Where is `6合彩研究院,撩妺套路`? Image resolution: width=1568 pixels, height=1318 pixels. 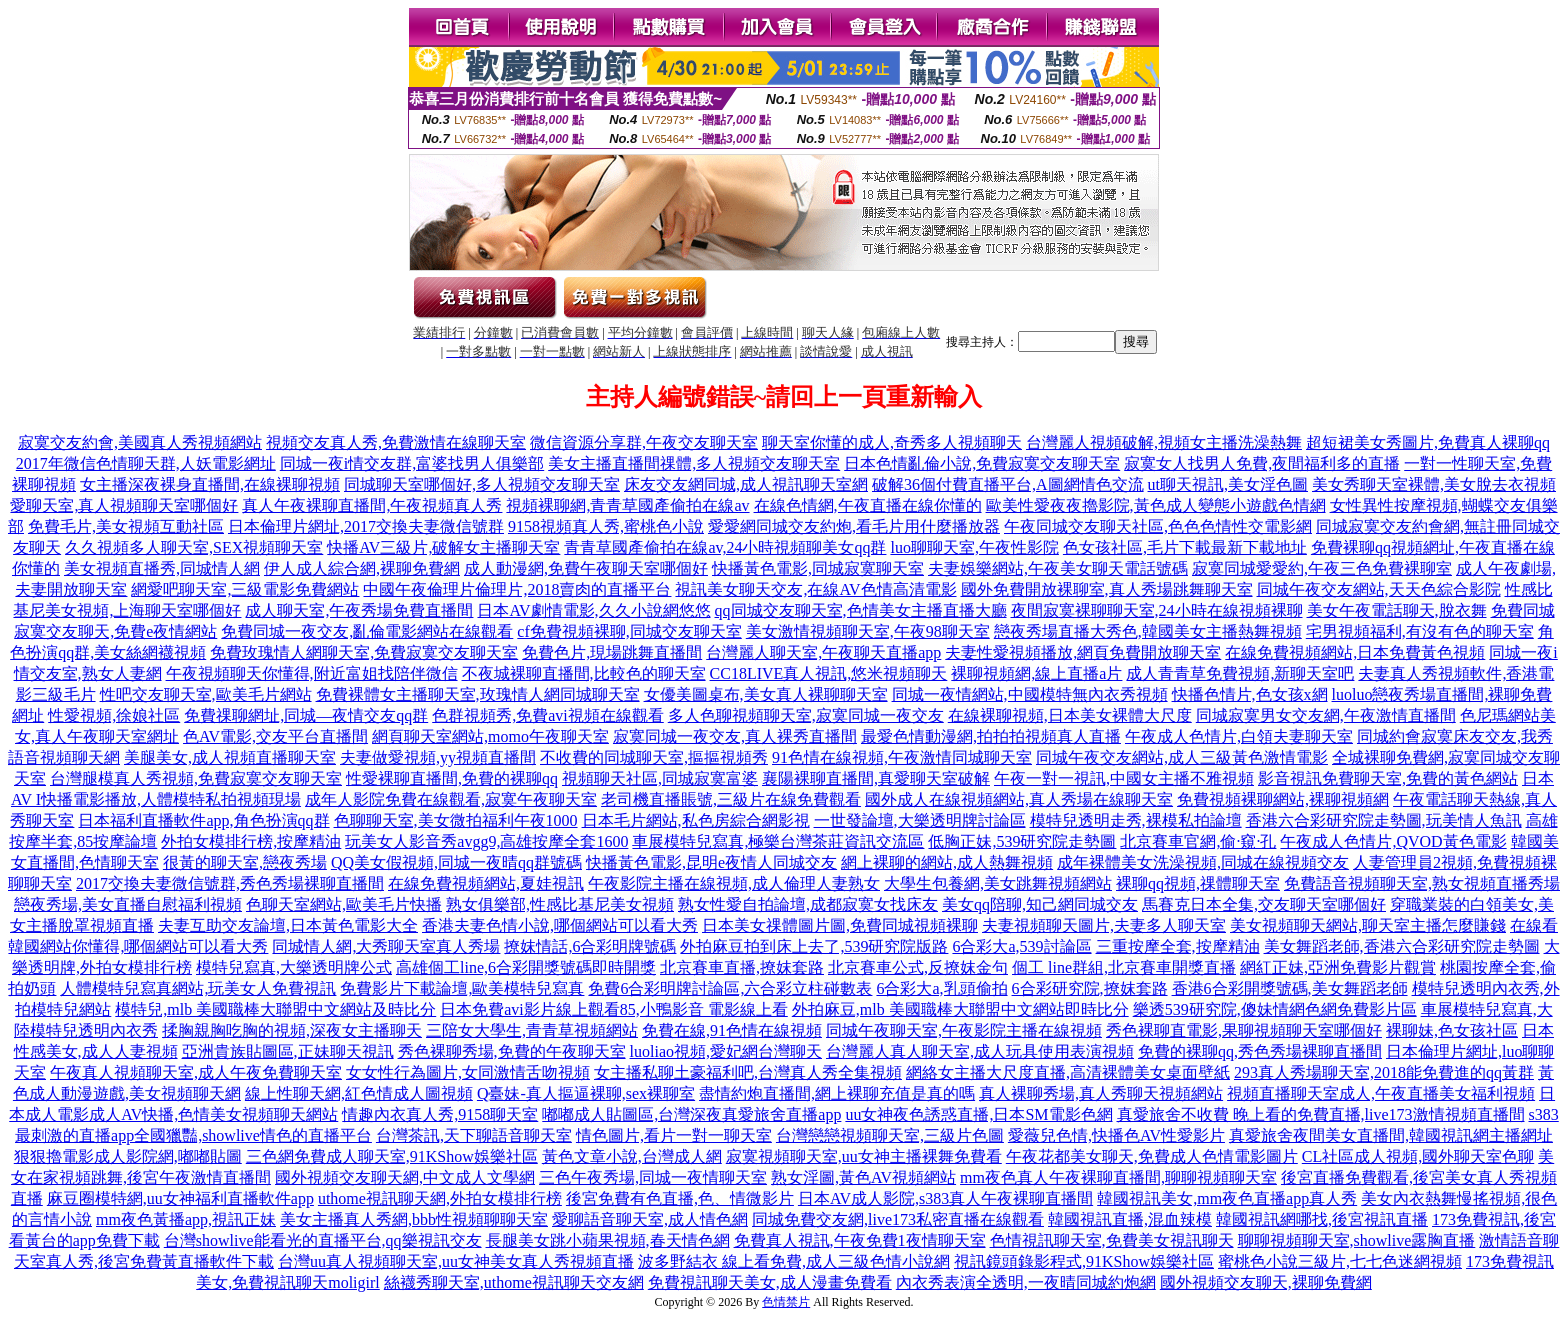 6合彩研究院,撩妺套路 is located at coordinates (1090, 988).